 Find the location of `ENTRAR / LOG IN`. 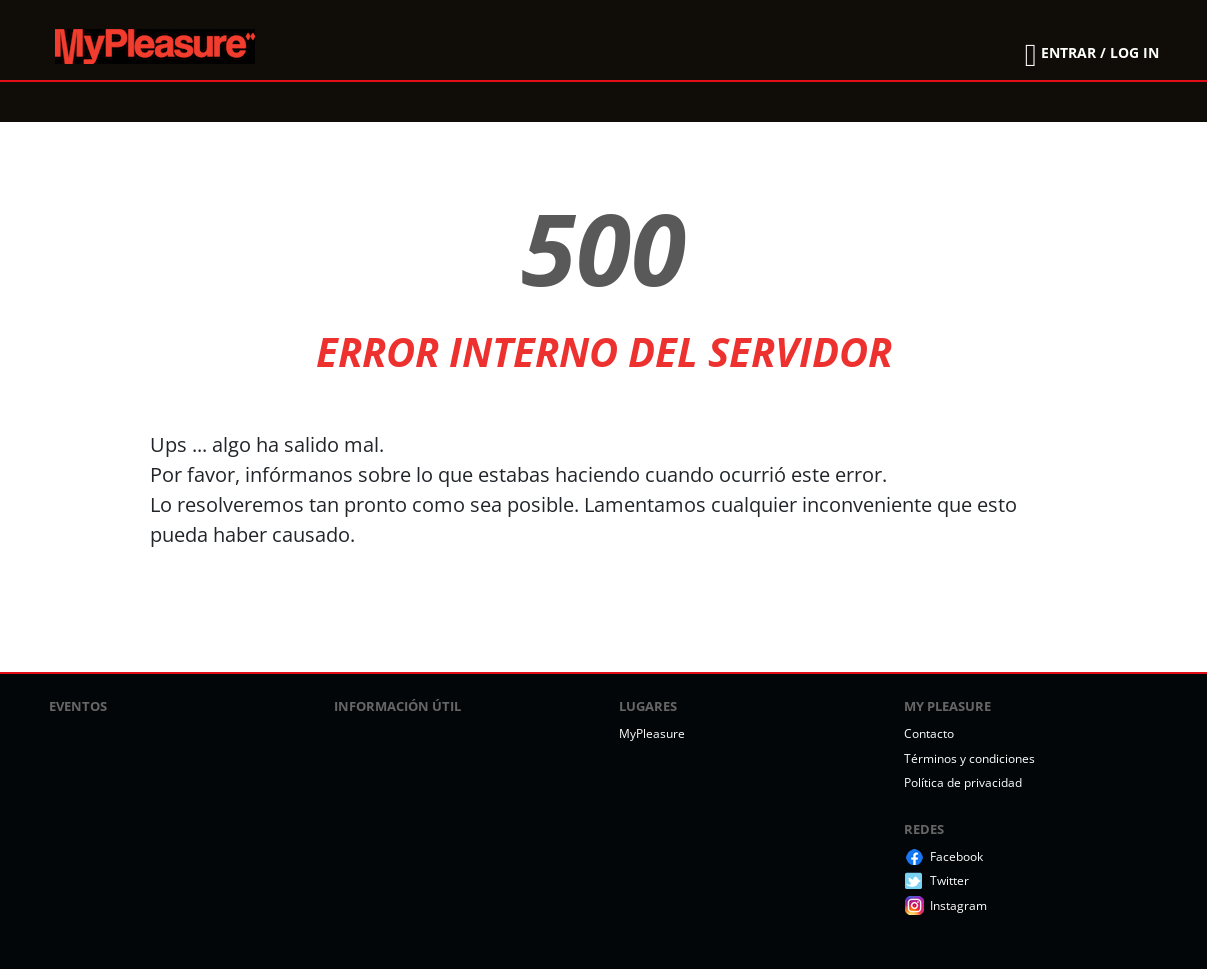

ENTRAR / LOG IN is located at coordinates (1100, 52).